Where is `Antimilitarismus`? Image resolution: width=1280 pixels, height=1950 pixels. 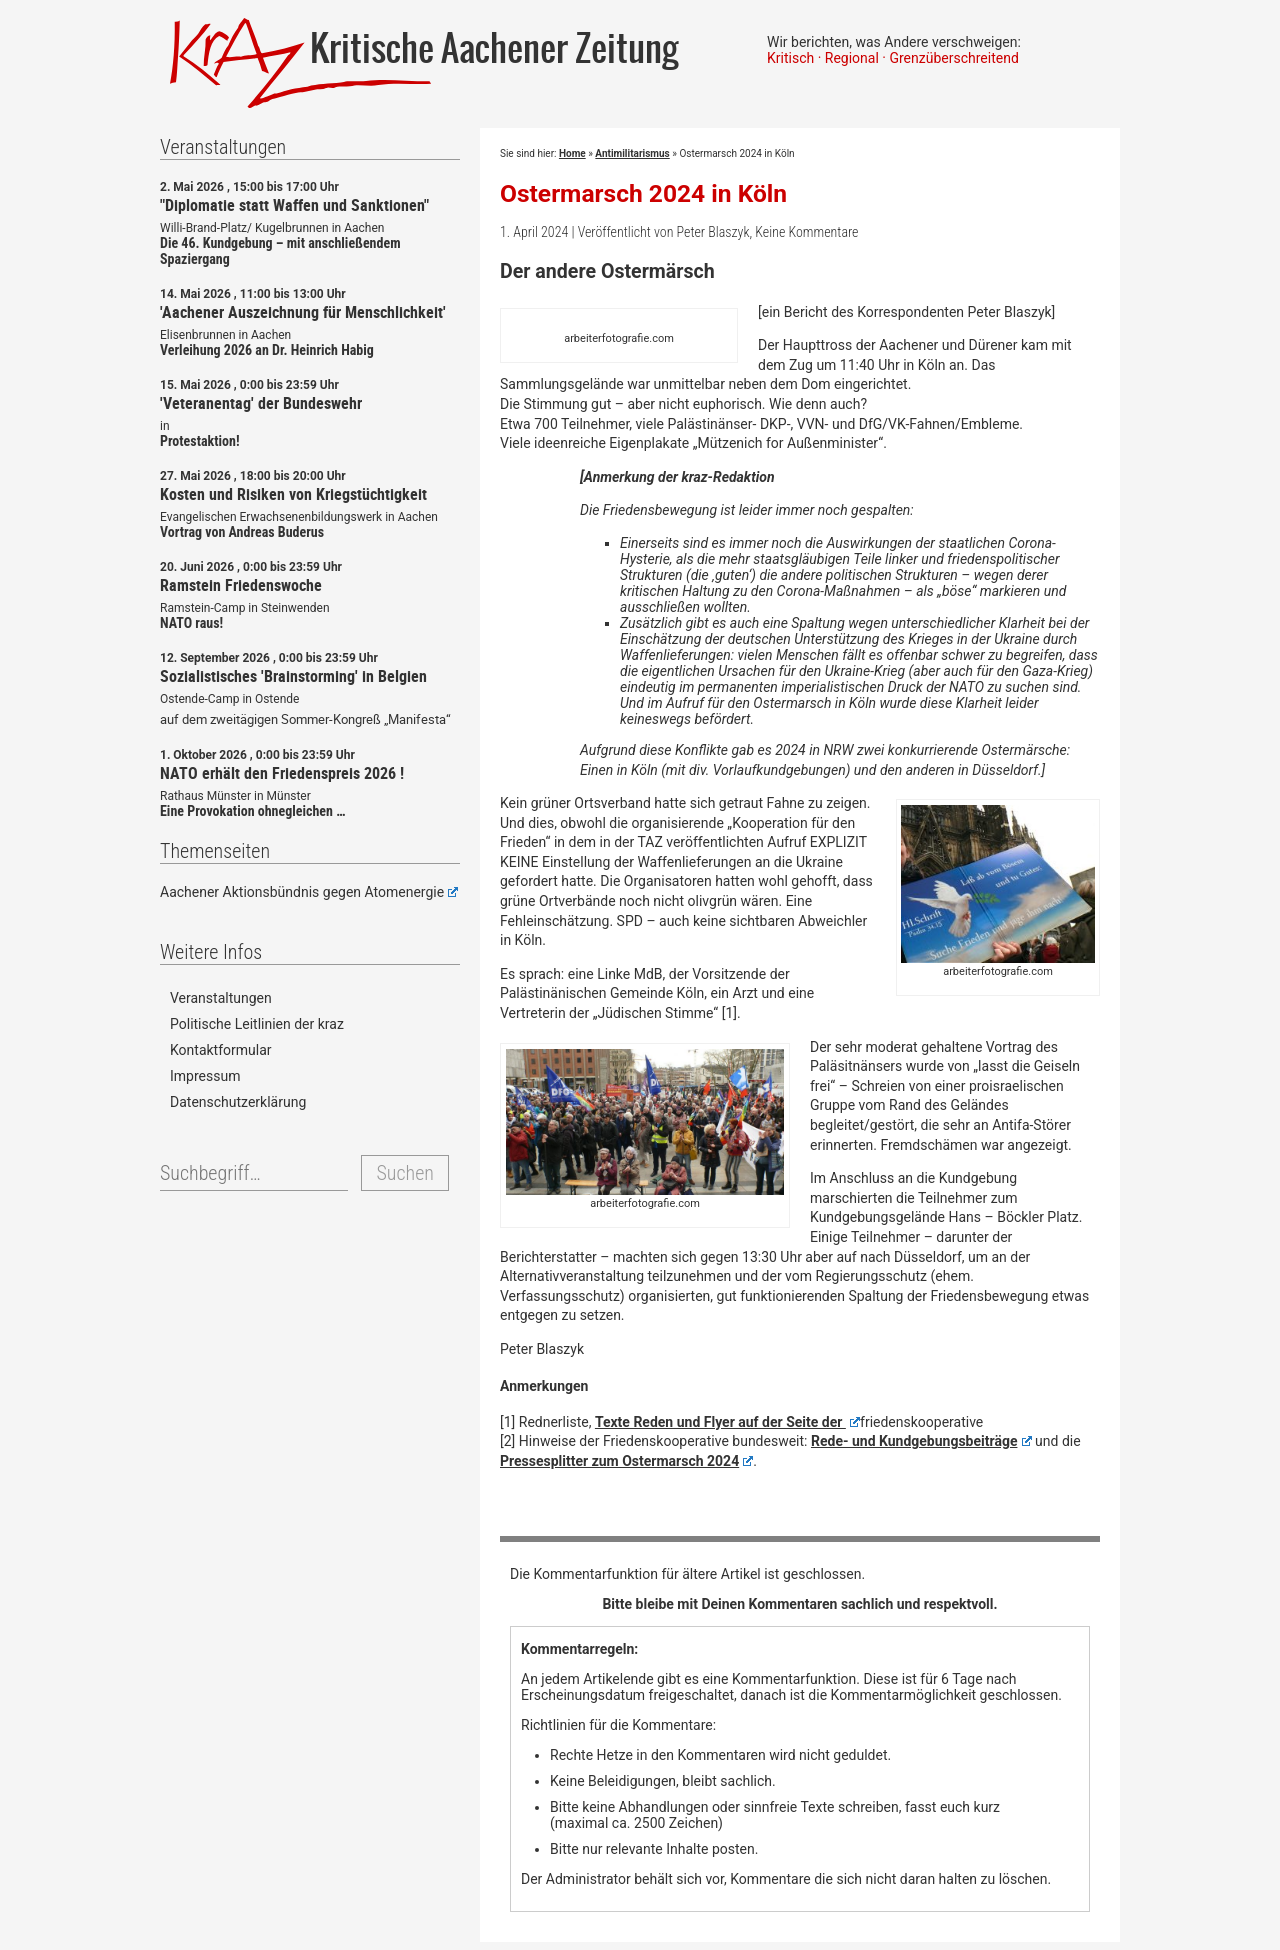
Antimilitarismus is located at coordinates (632, 153).